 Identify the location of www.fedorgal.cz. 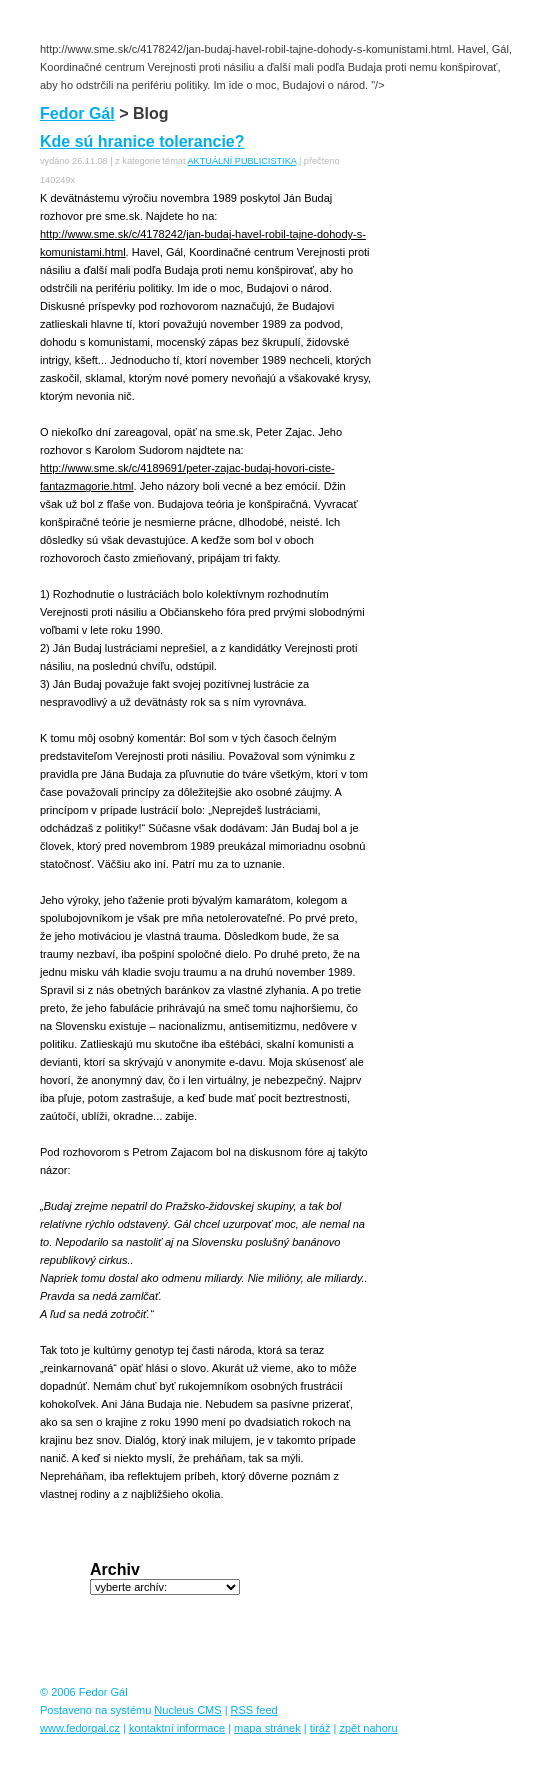
(80, 1728).